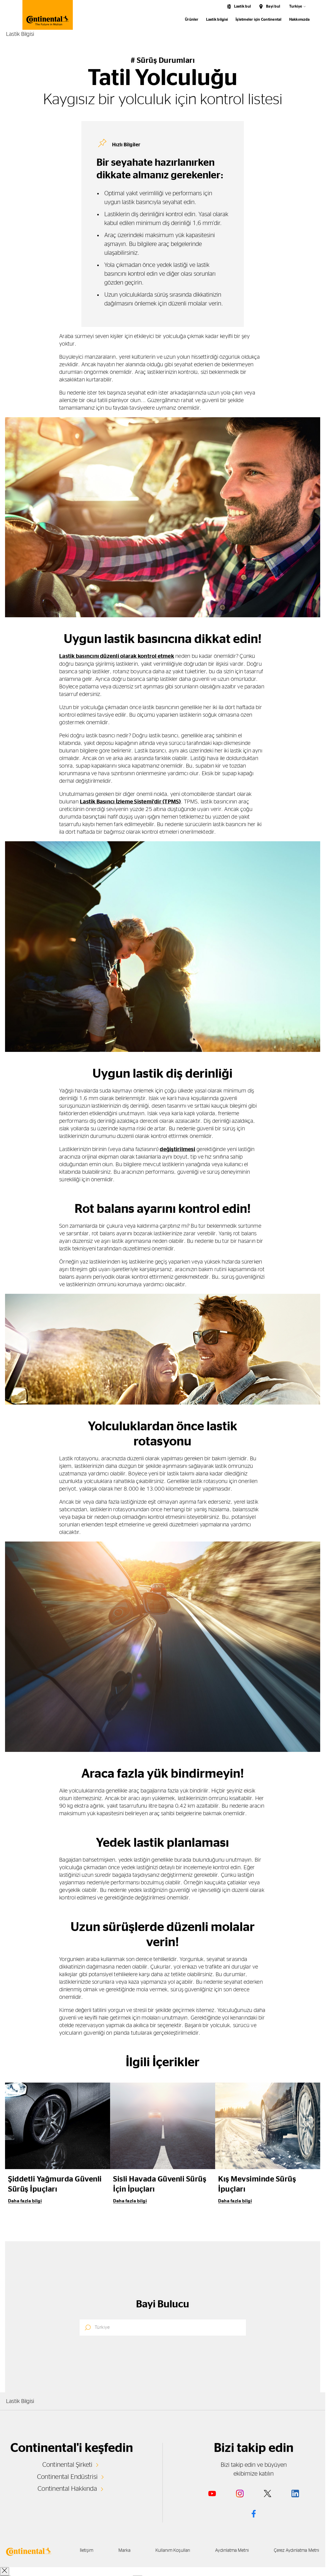 Image resolution: width=329 pixels, height=2576 pixels. What do you see at coordinates (295, 6) in the screenshot?
I see `Turkiye` at bounding box center [295, 6].